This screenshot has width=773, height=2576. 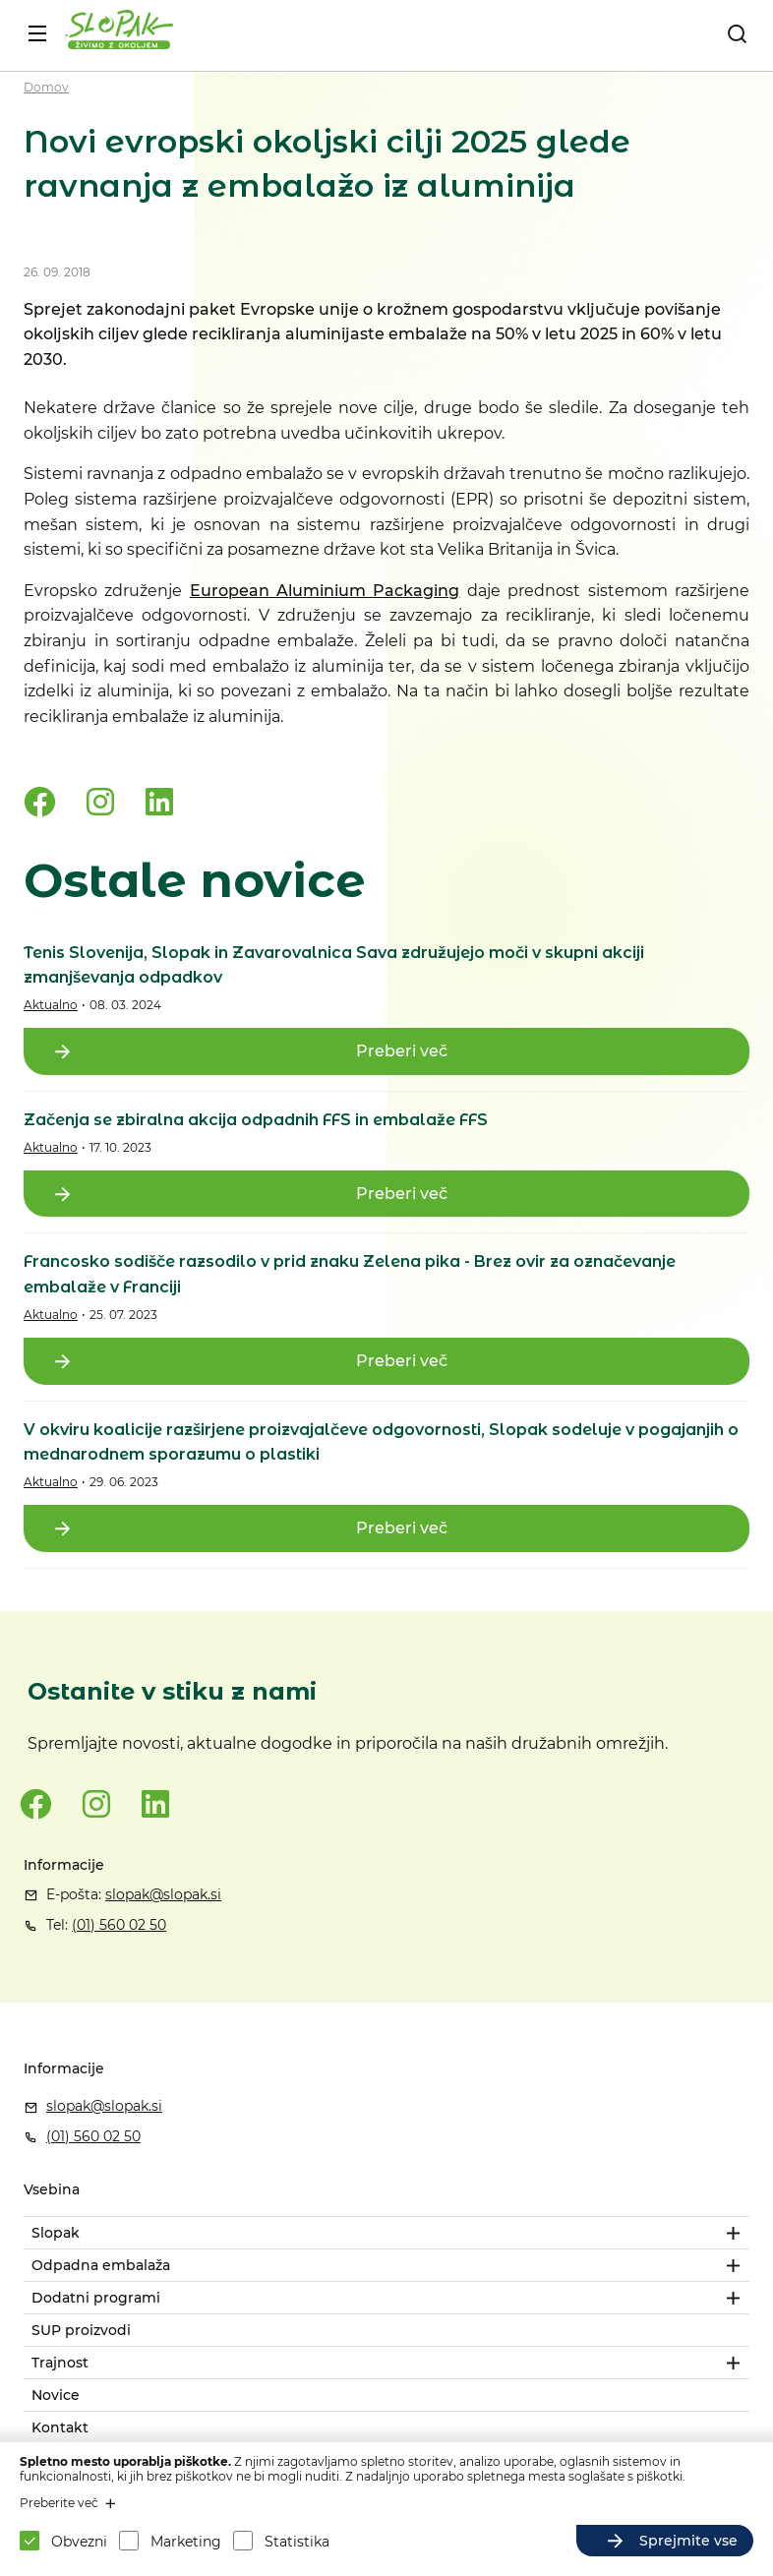 What do you see at coordinates (55, 2395) in the screenshot?
I see `Novice` at bounding box center [55, 2395].